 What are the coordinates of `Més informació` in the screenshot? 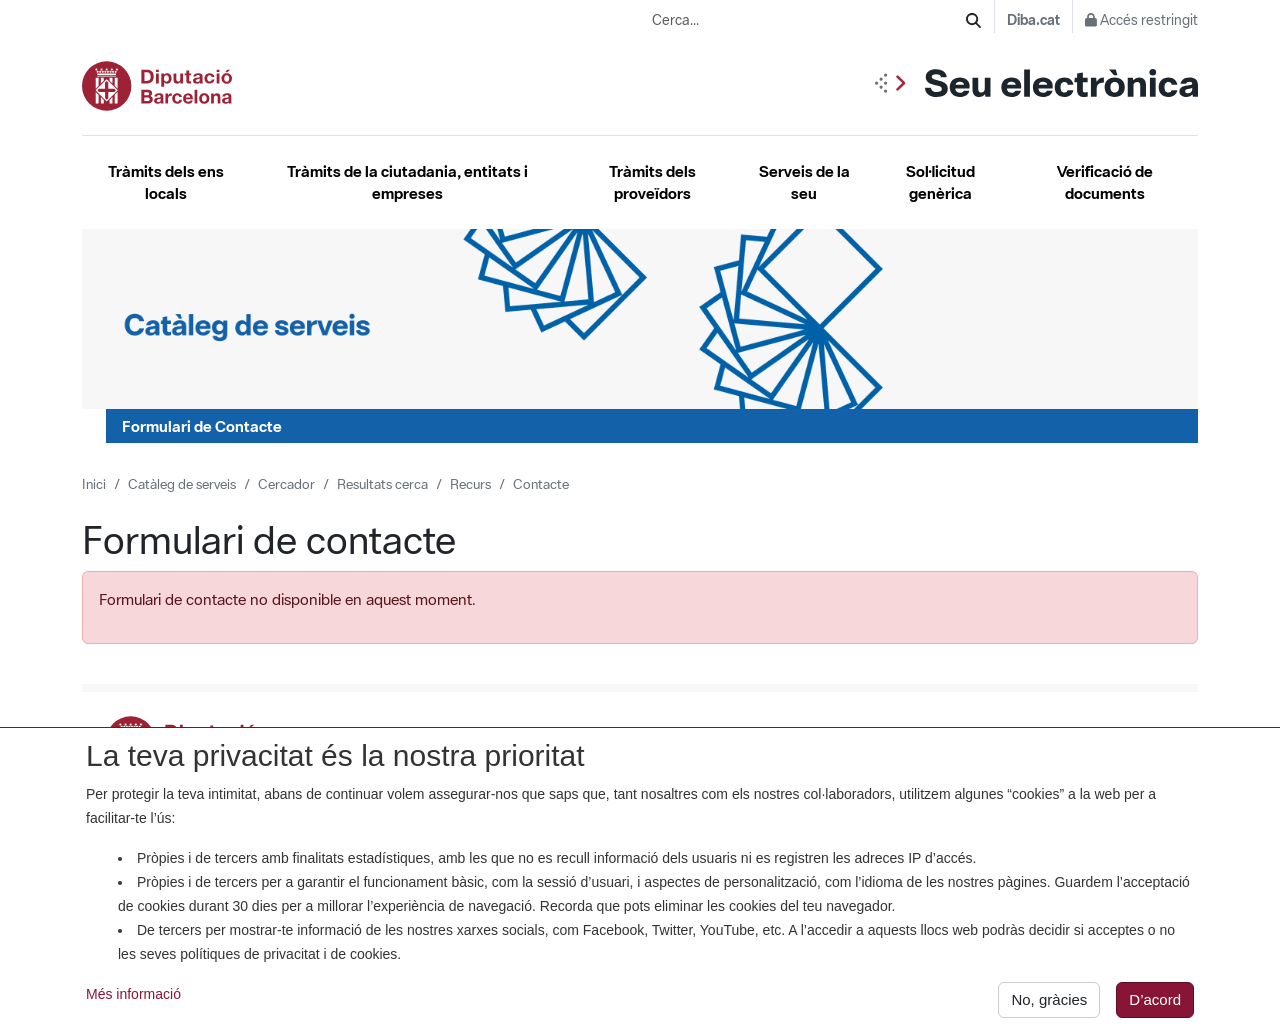 It's located at (133, 1002).